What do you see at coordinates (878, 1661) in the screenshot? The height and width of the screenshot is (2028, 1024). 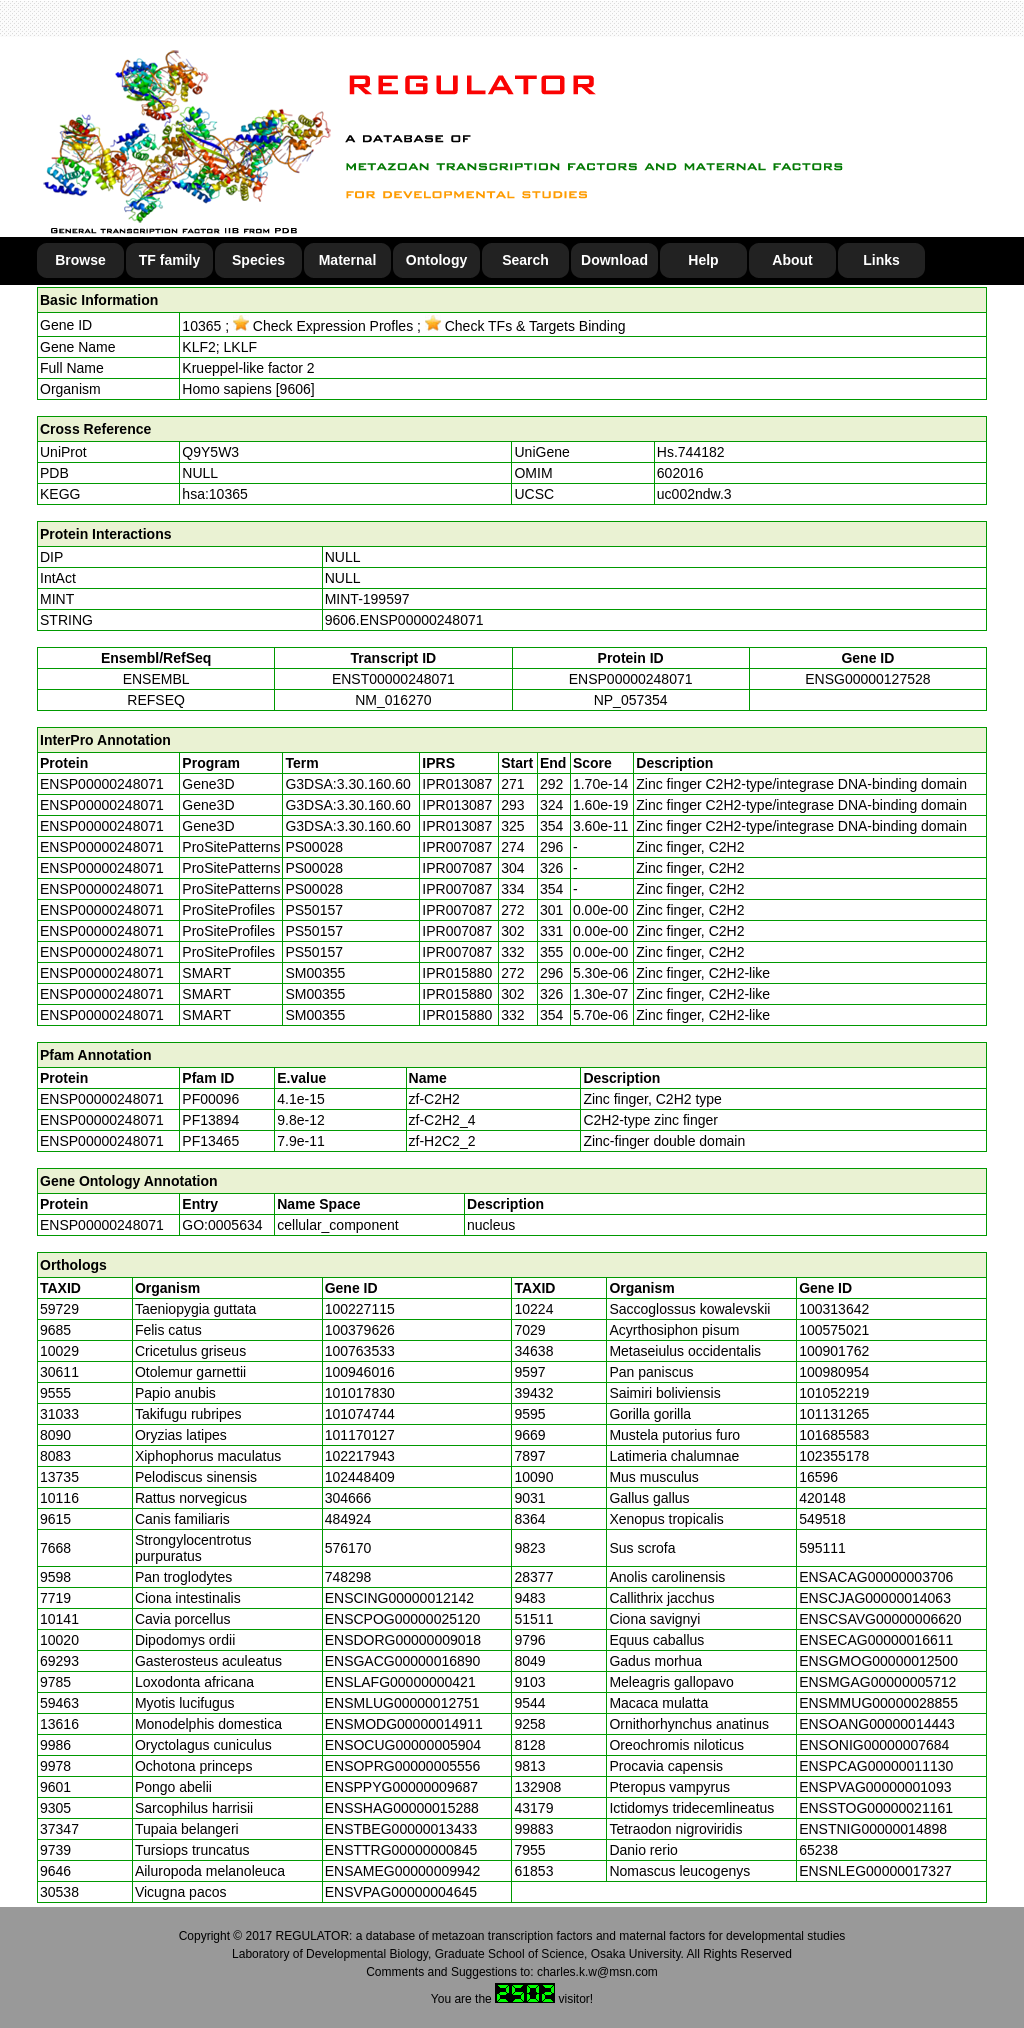 I see `ENSGMOG00000012500` at bounding box center [878, 1661].